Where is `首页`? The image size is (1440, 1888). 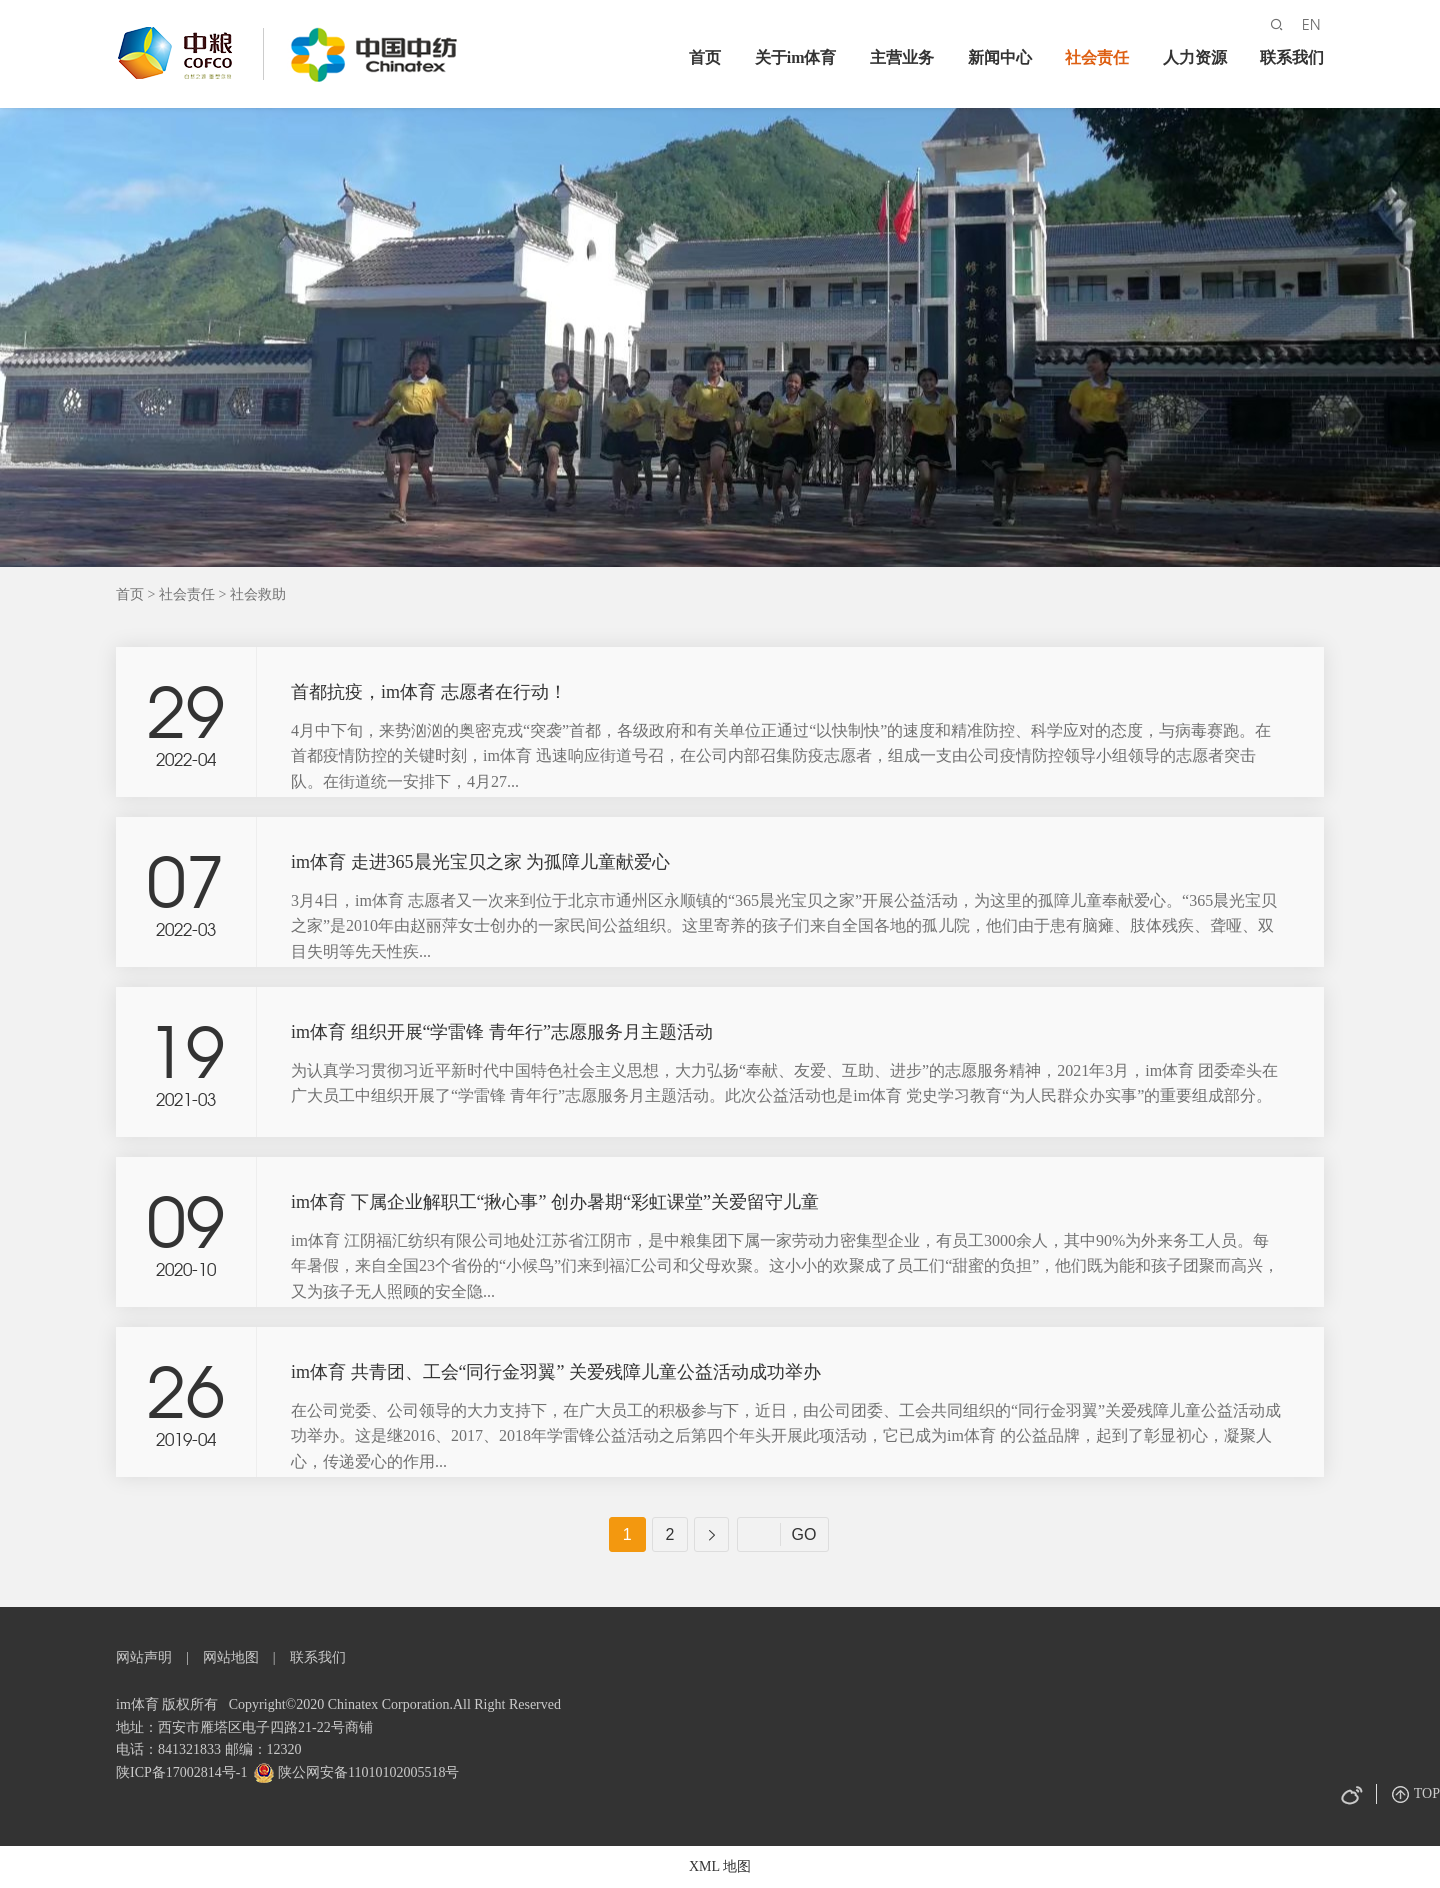
首页 is located at coordinates (705, 57).